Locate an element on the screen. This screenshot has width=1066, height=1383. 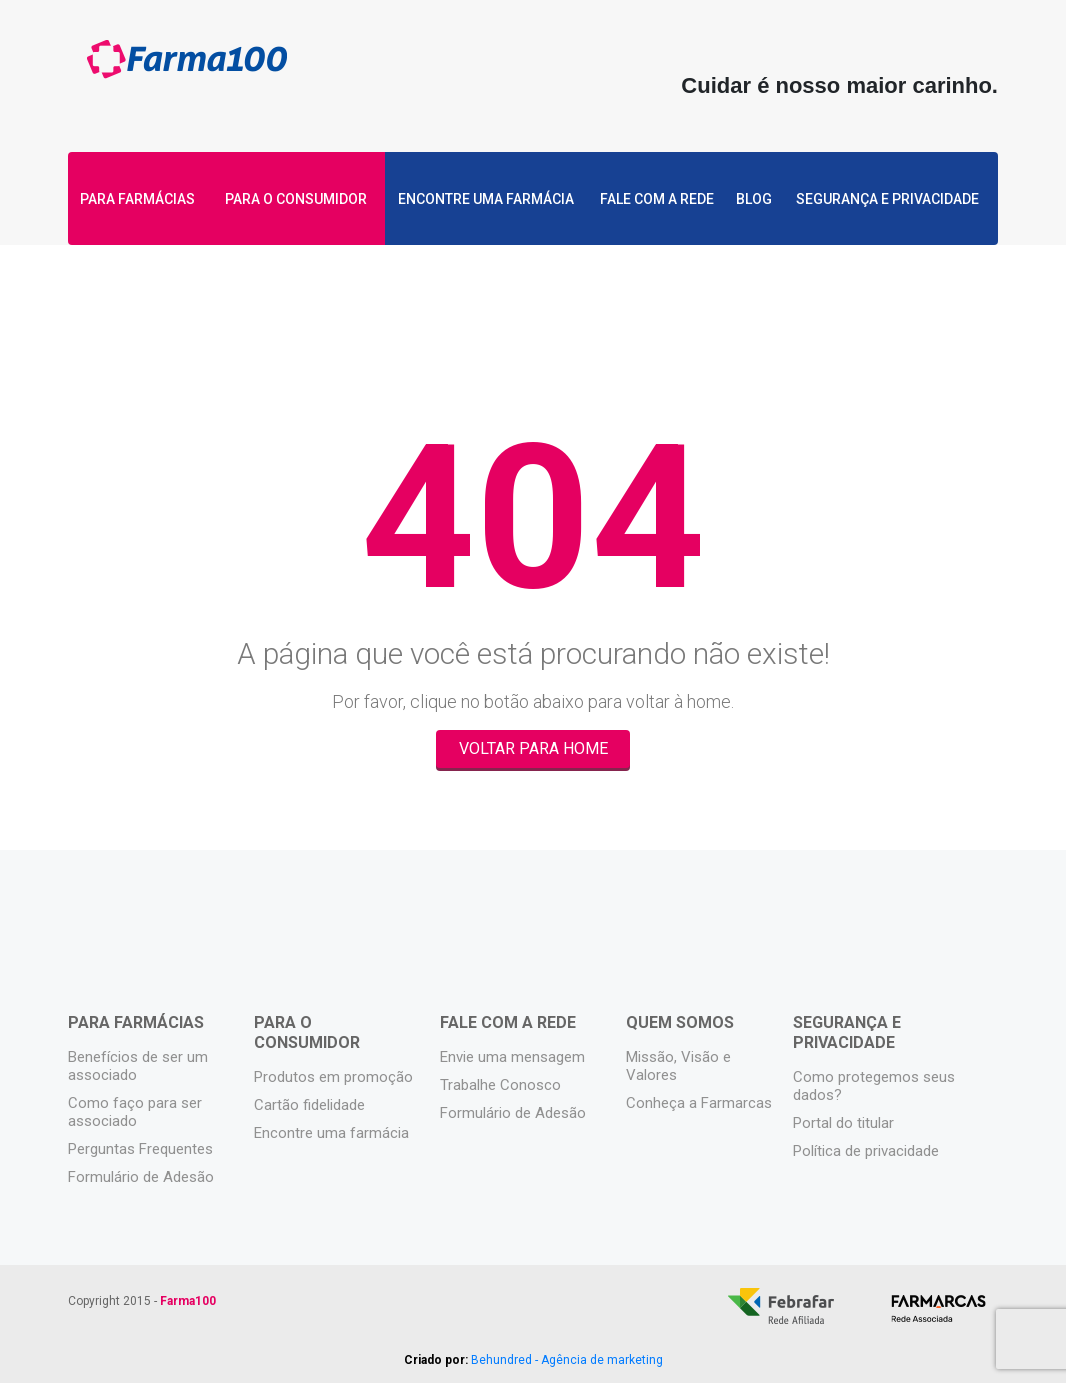
Perguntas Frequentes is located at coordinates (140, 1149).